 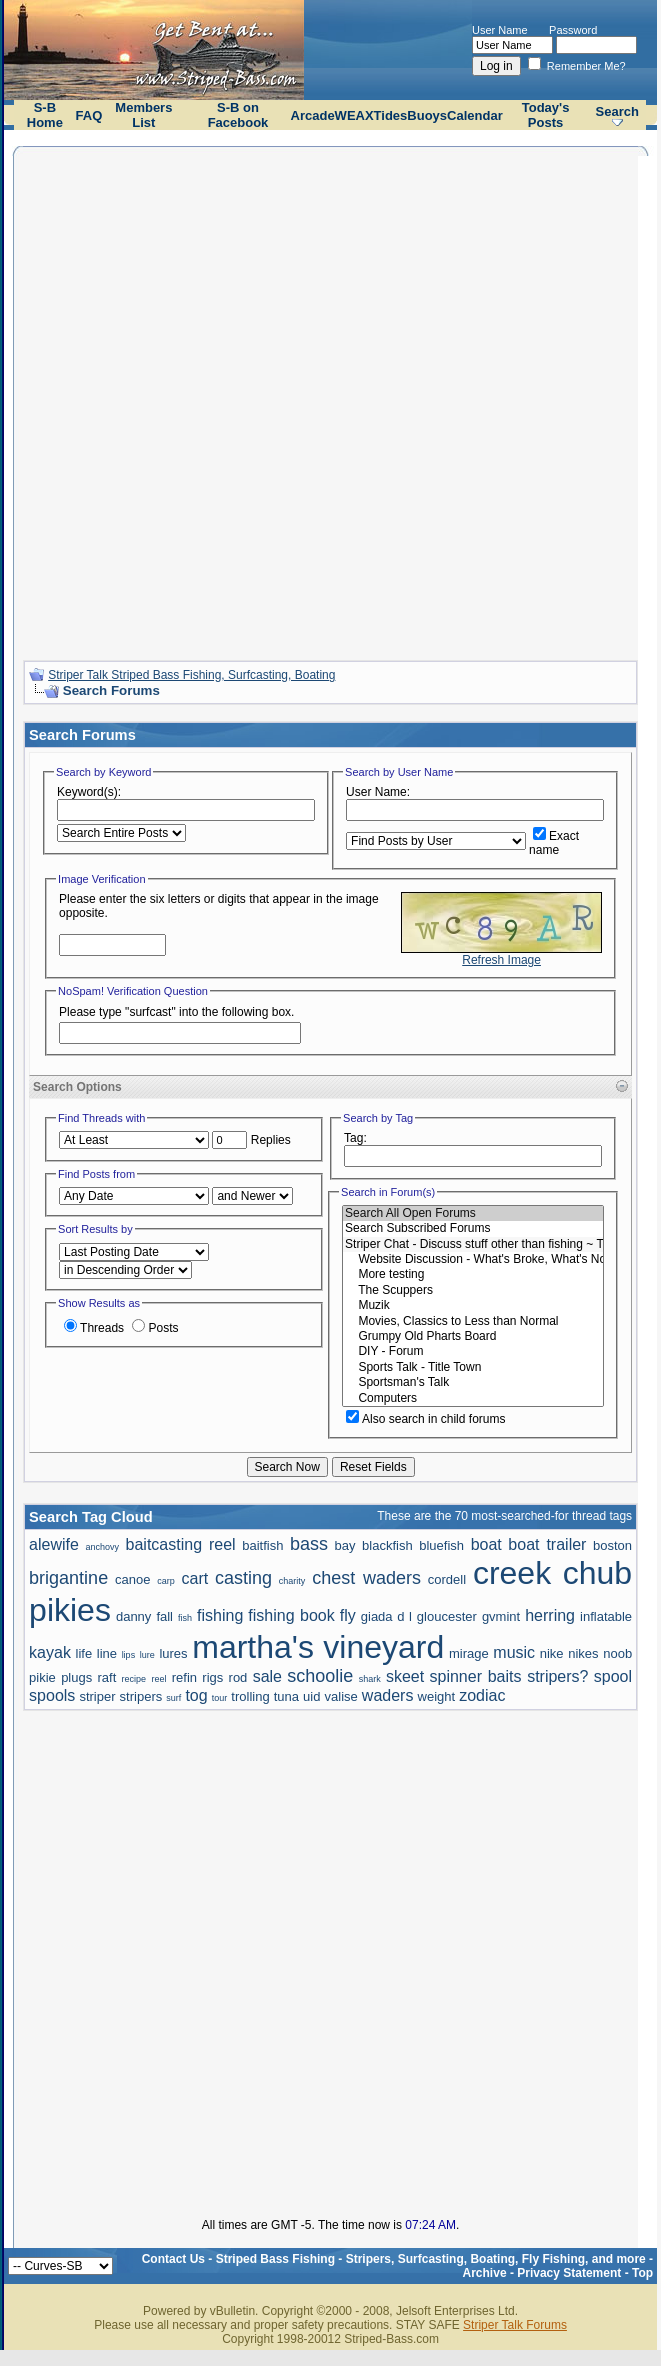 I want to click on Striper Talk Striped Bass Fishing, Surfcasting, Boating, so click(x=191, y=675).